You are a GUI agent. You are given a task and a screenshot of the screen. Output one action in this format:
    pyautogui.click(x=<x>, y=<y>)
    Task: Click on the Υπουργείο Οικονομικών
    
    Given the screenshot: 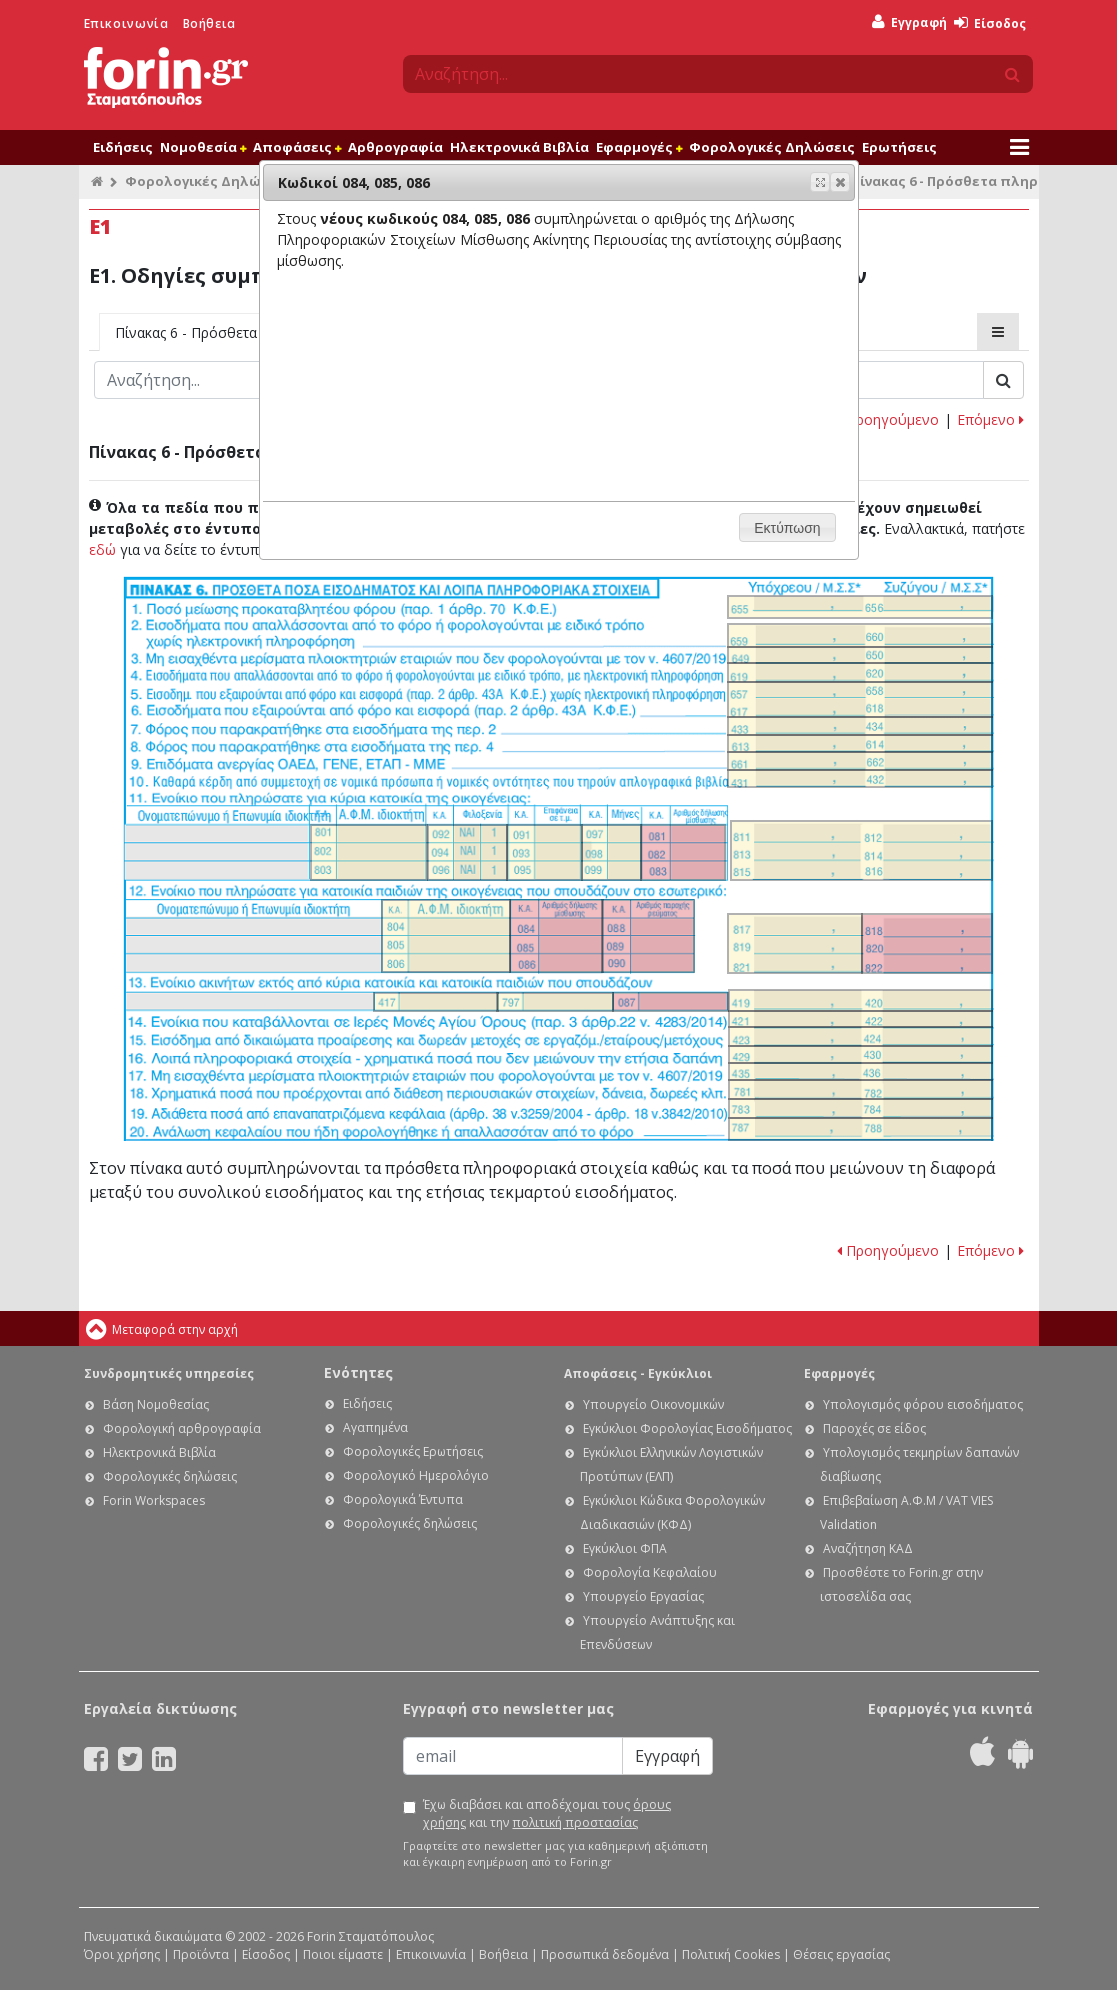 What is the action you would take?
    pyautogui.click(x=653, y=1404)
    